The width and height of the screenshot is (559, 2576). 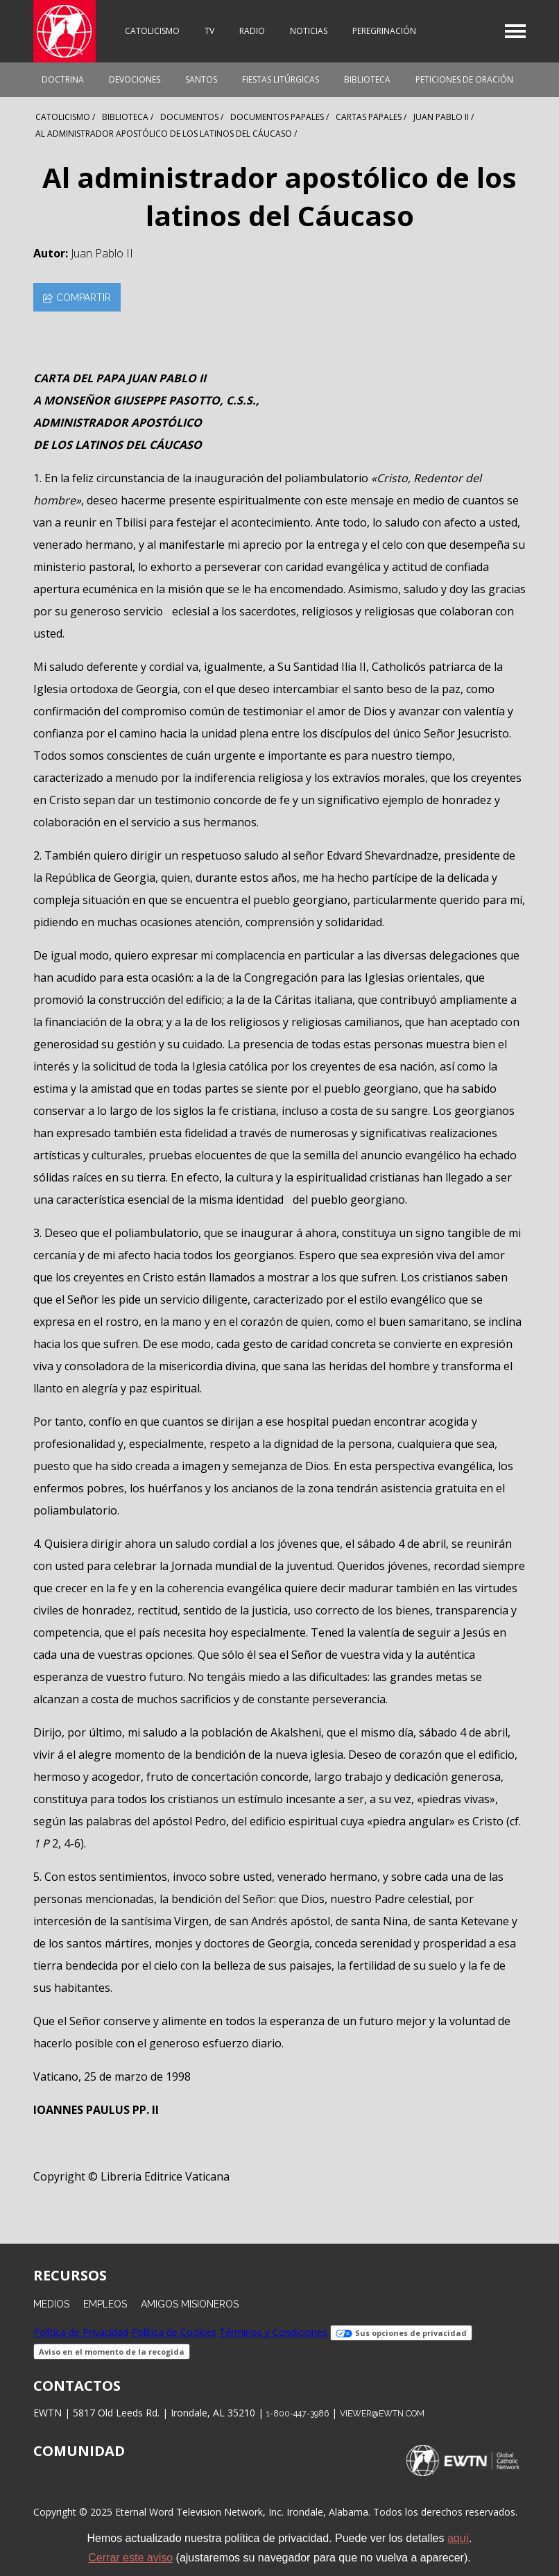 I want to click on Radio, so click(x=252, y=31).